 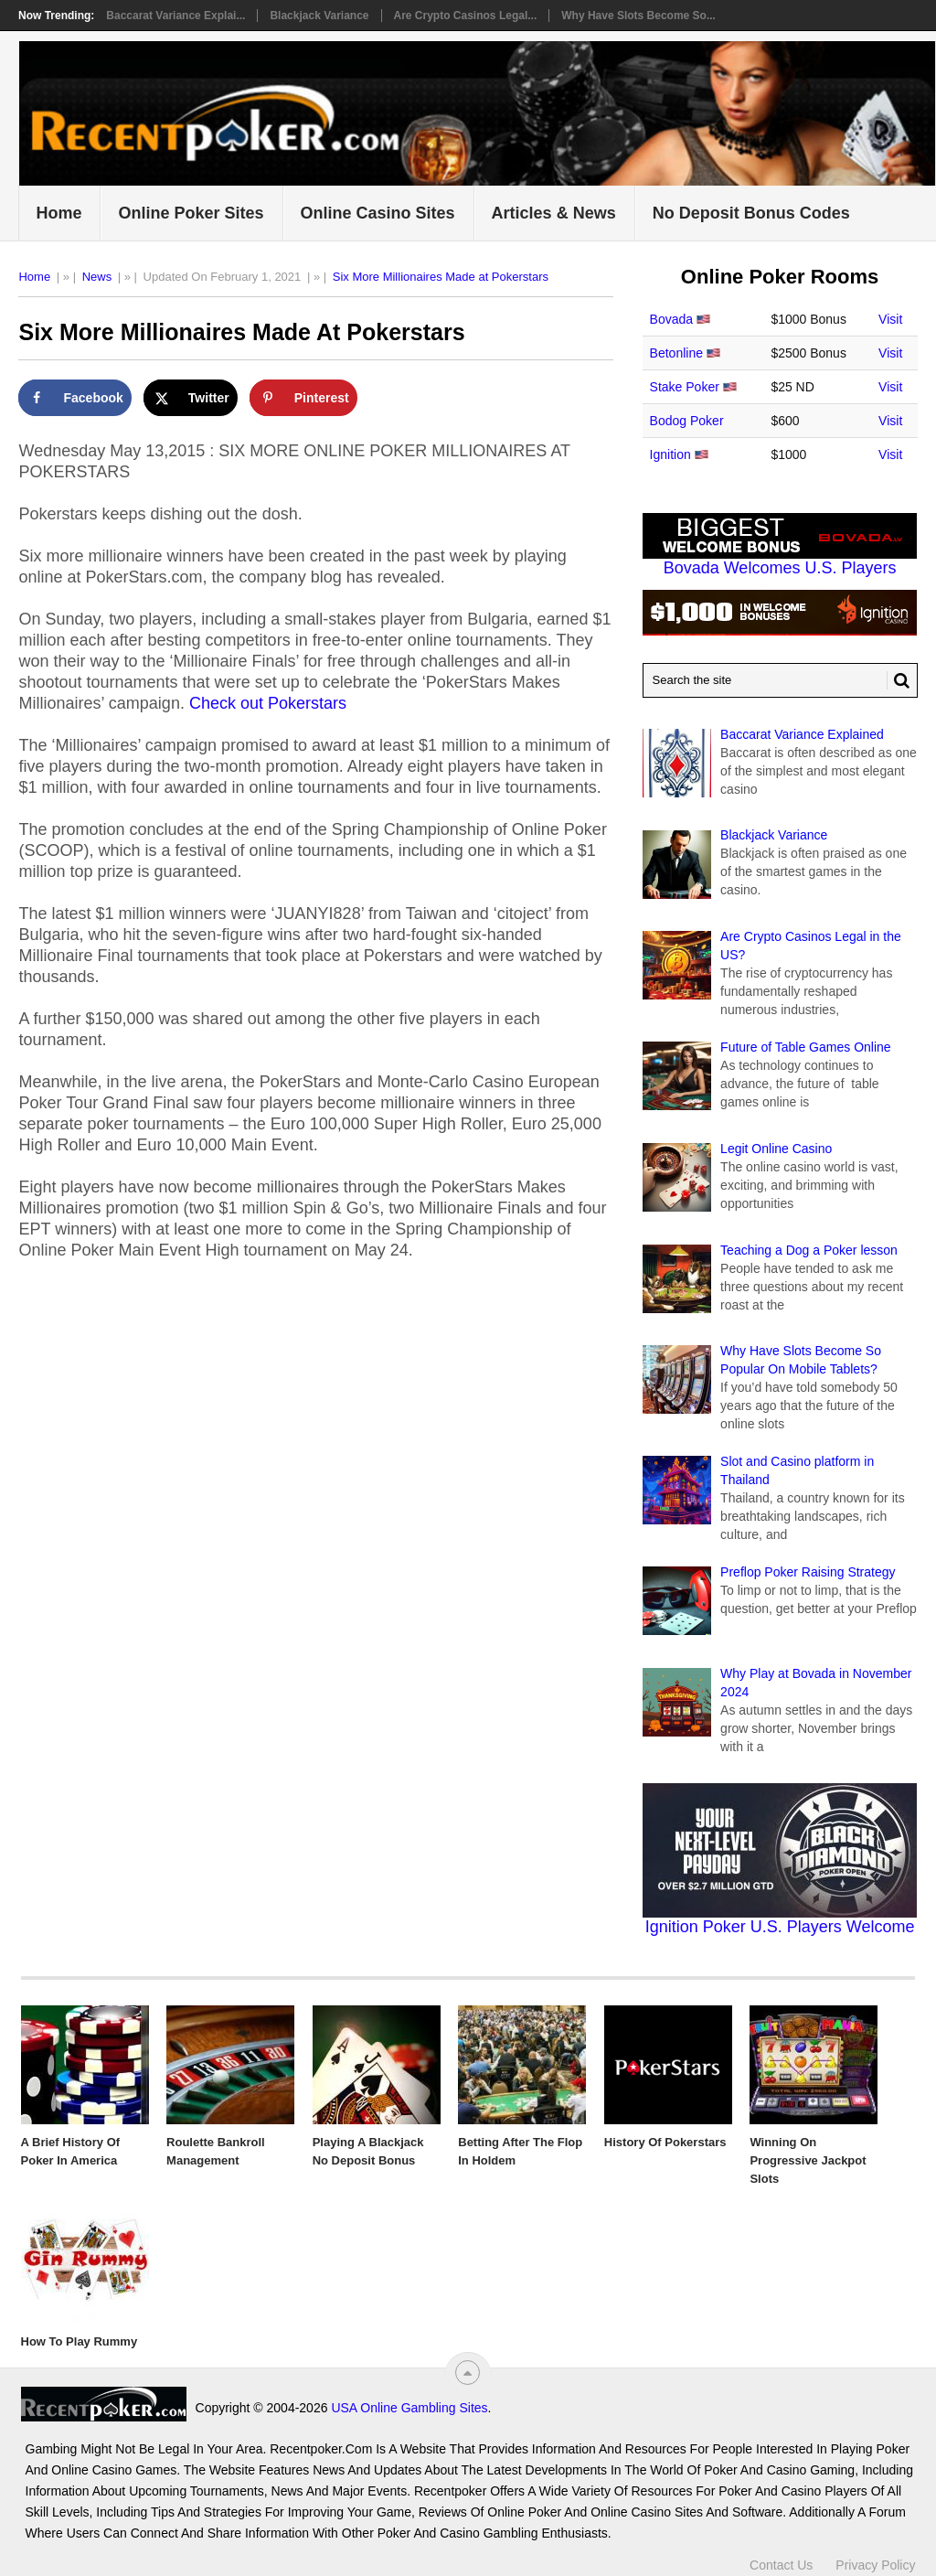 I want to click on Bodog Poker, so click(x=687, y=420).